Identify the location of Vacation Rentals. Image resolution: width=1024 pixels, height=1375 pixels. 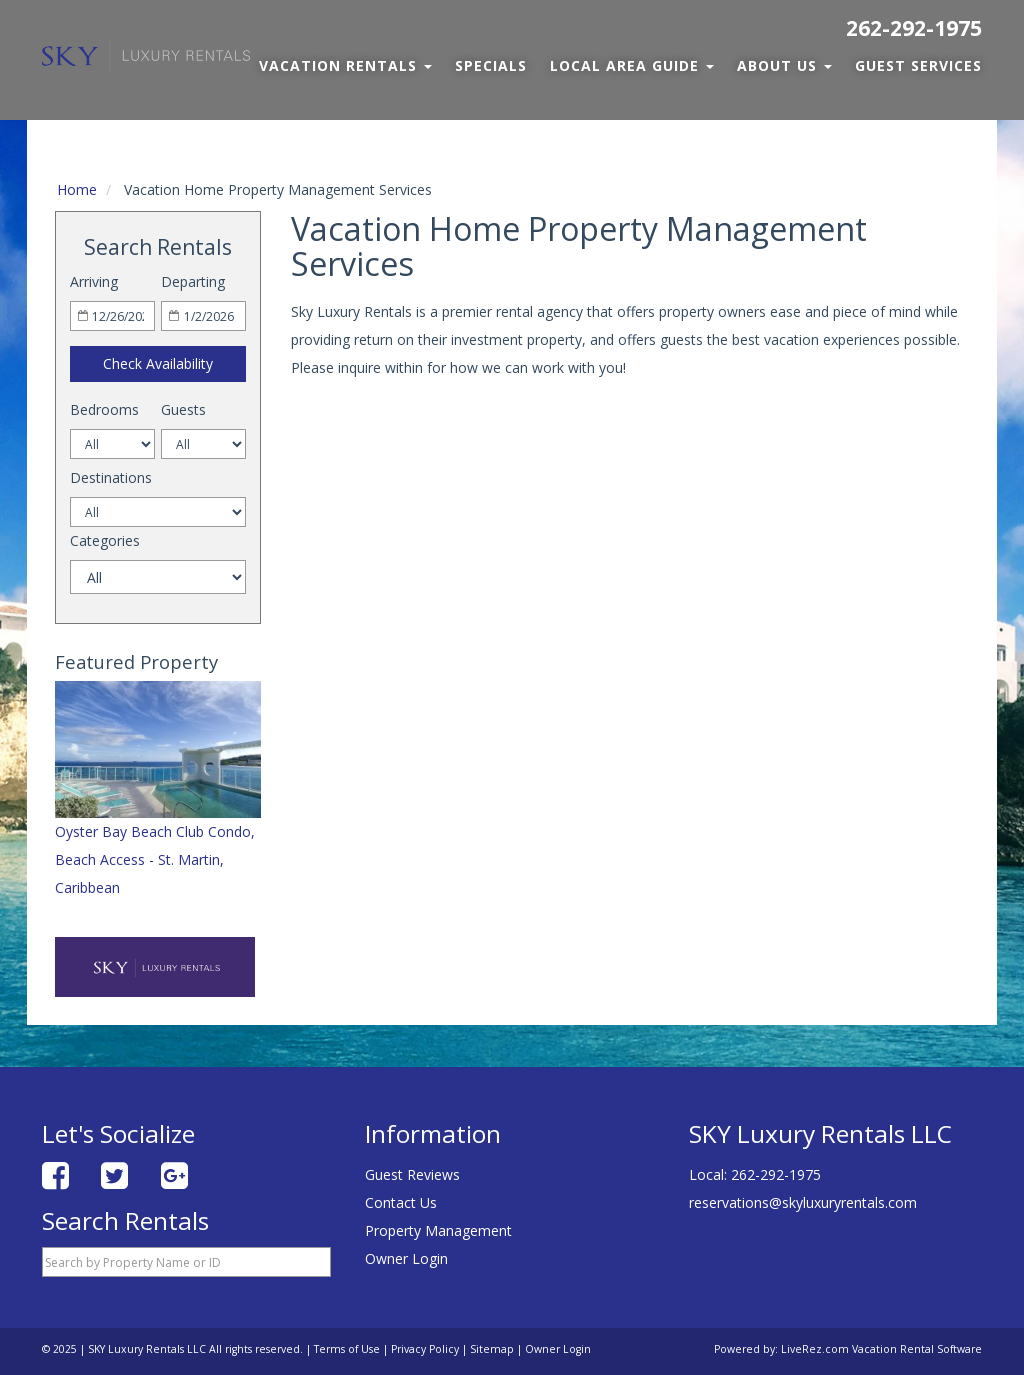
(345, 65).